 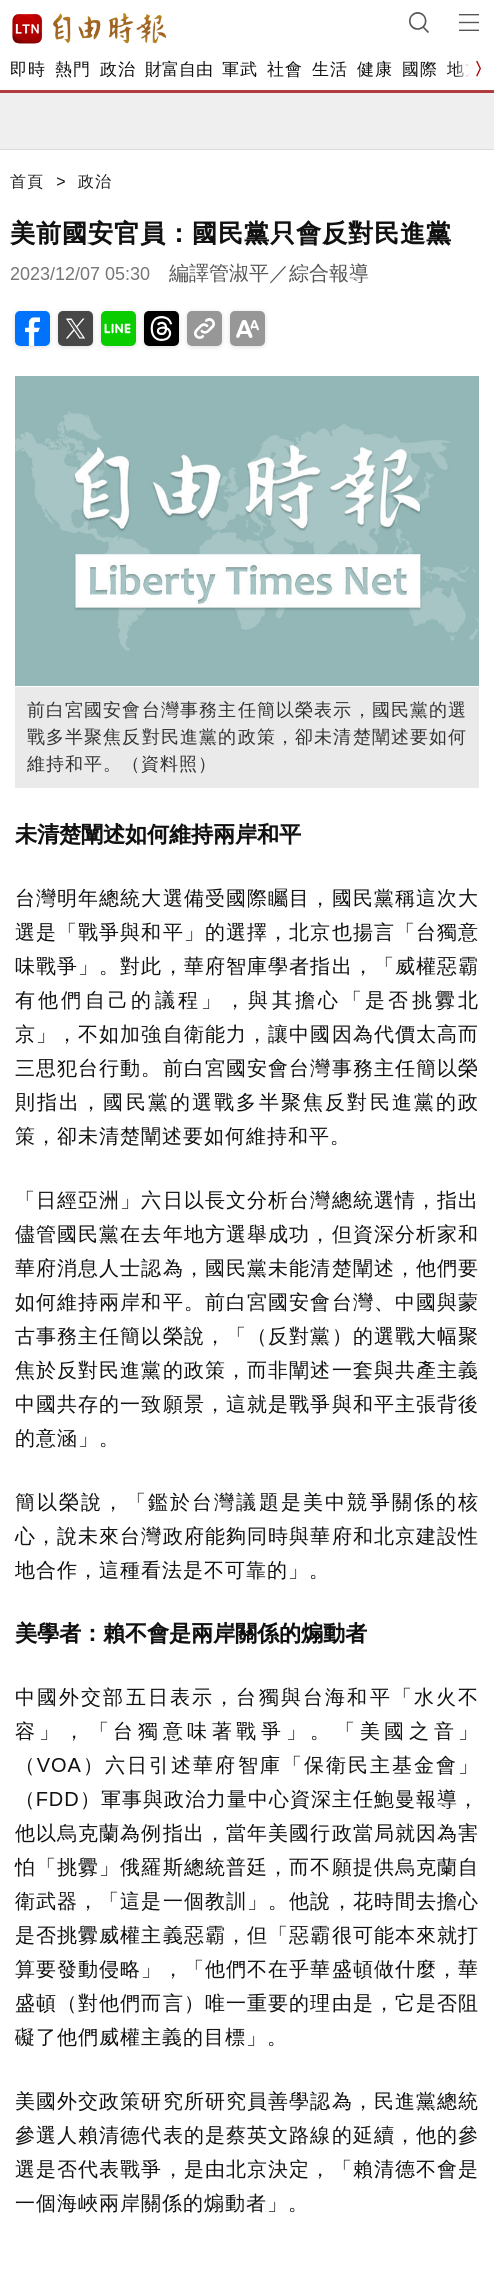 What do you see at coordinates (419, 69) in the screenshot?
I see `國際` at bounding box center [419, 69].